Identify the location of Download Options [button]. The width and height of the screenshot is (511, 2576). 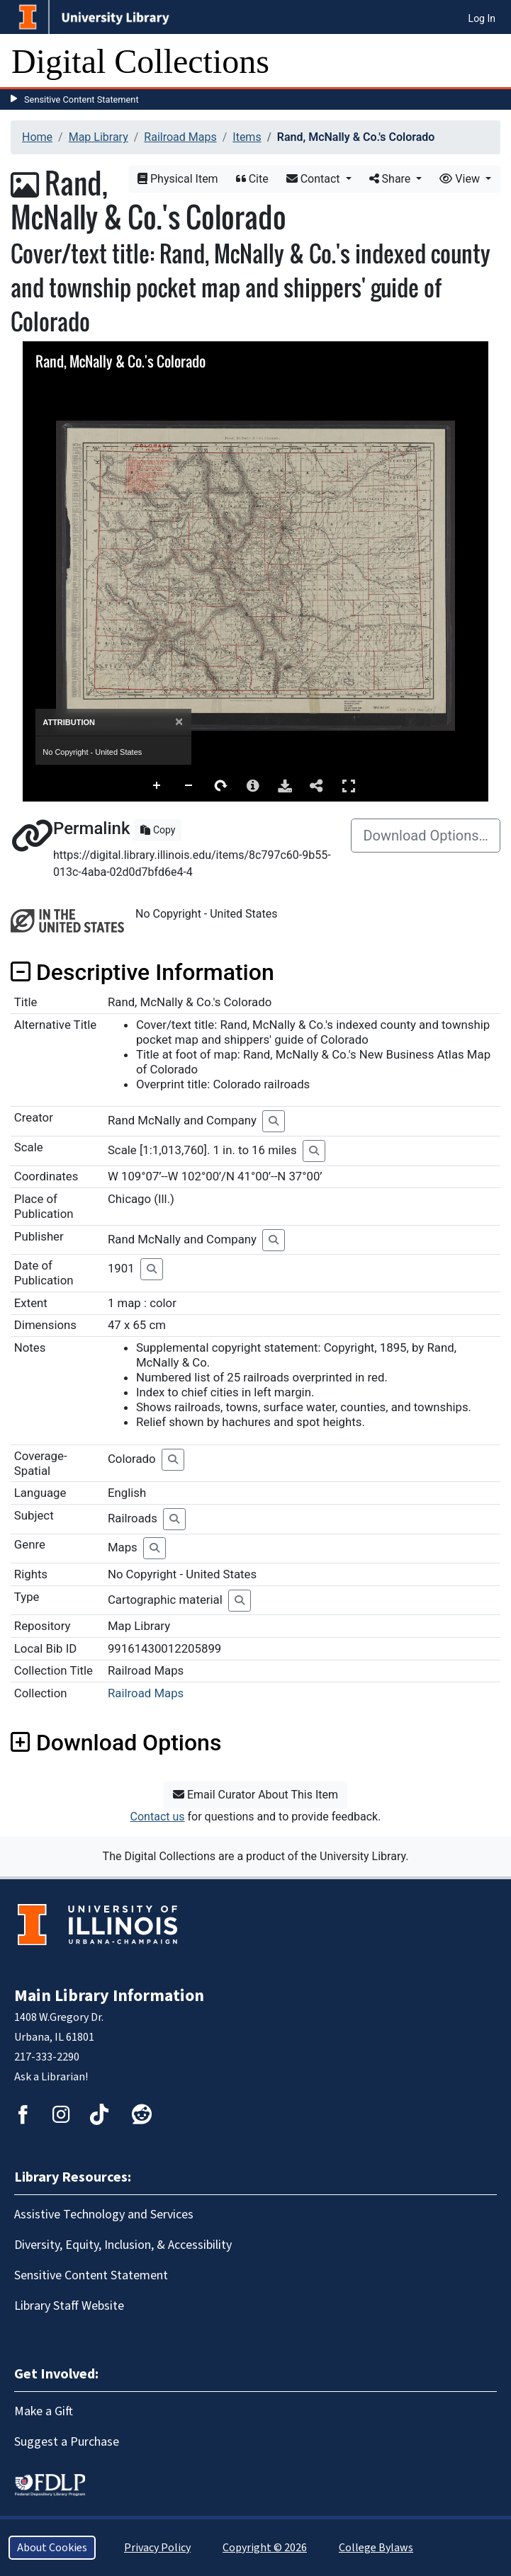
(116, 1742).